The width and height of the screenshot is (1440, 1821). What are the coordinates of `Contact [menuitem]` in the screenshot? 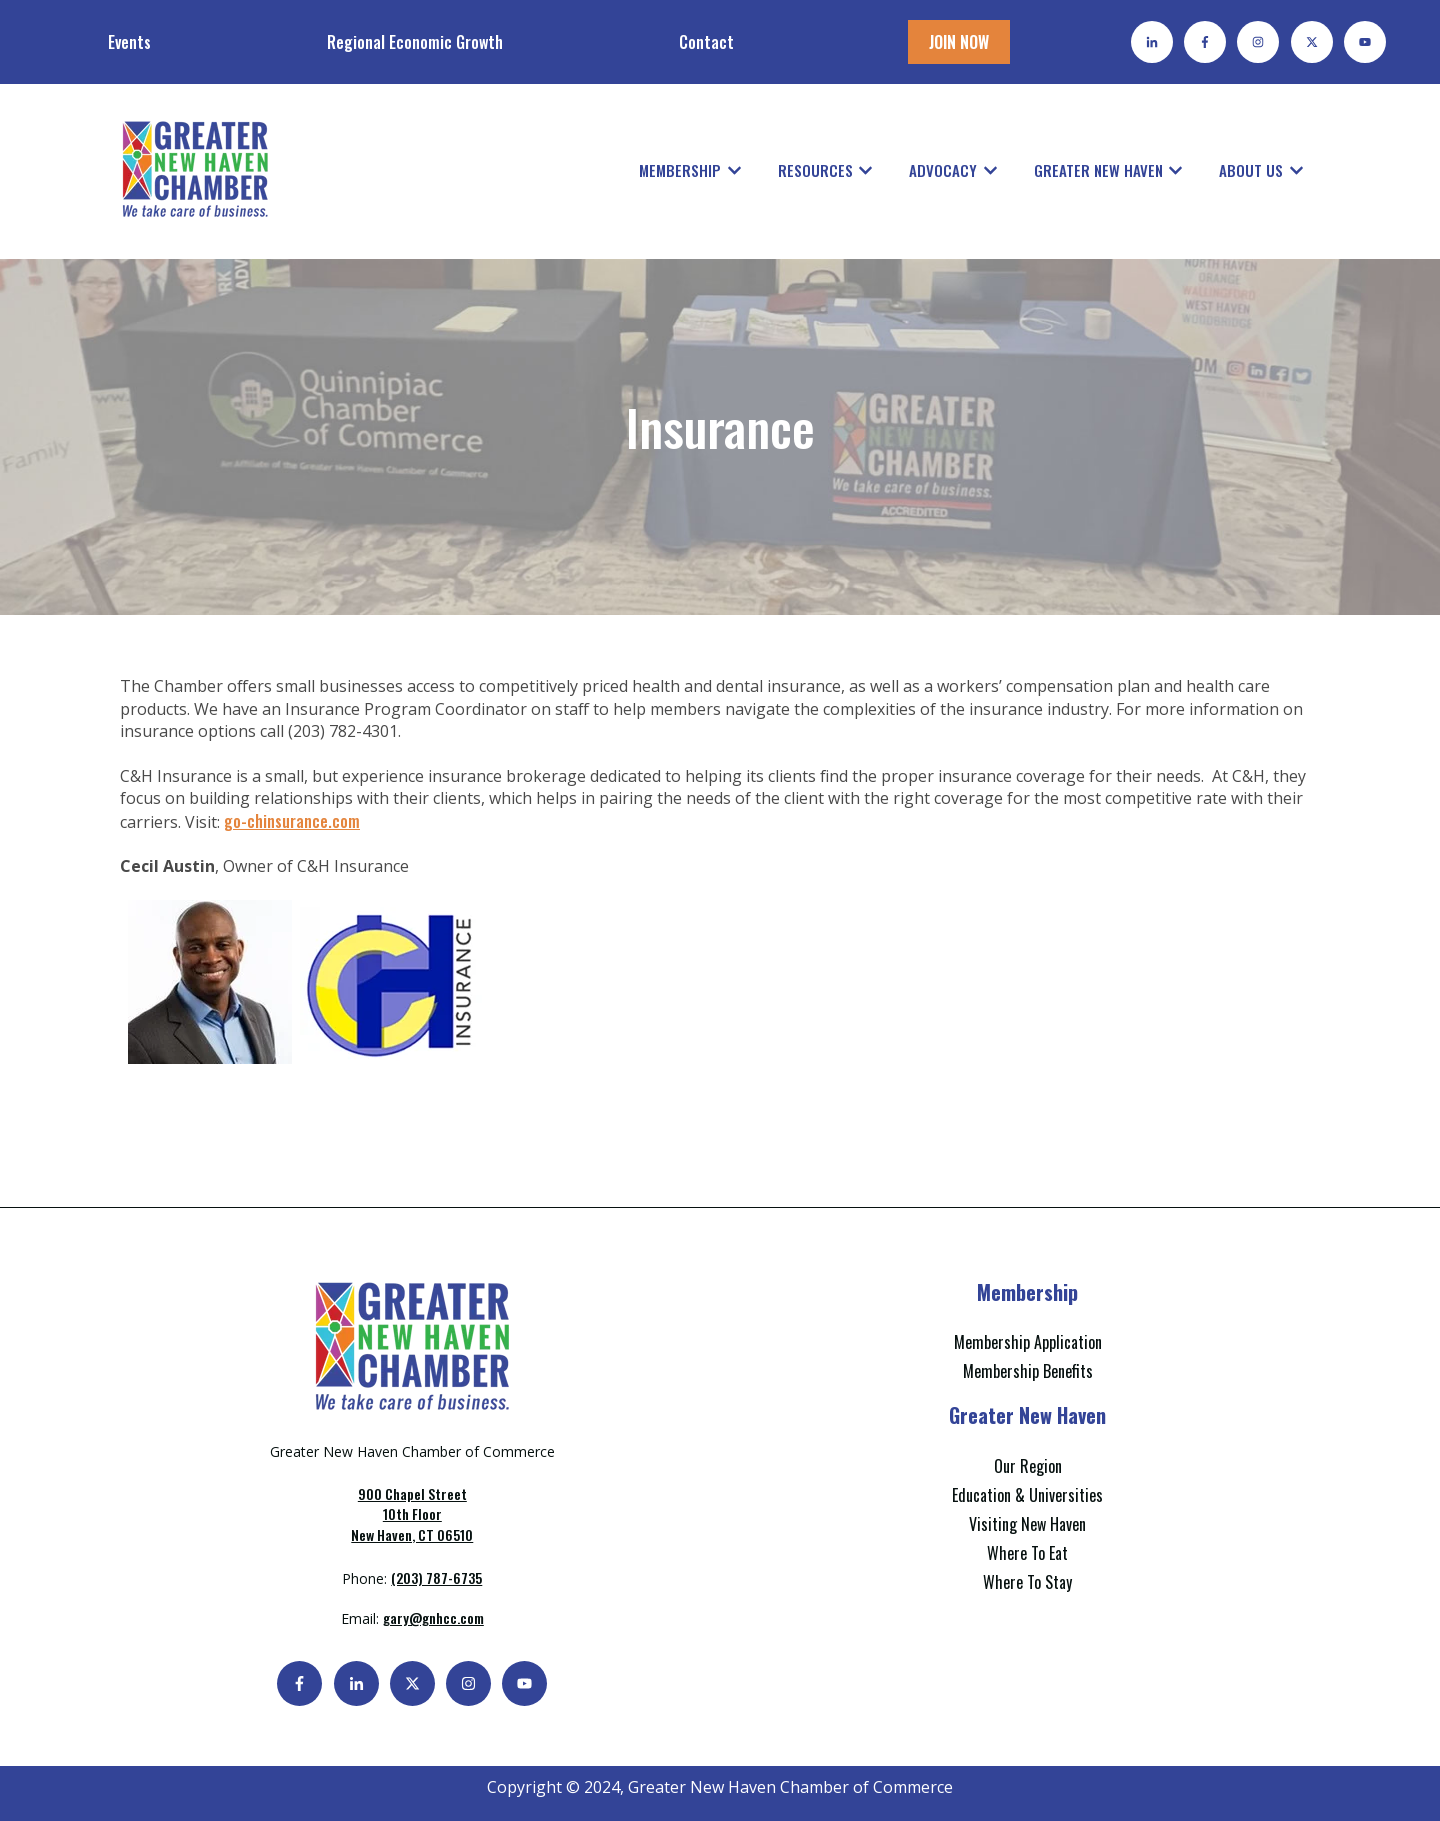 It's located at (706, 42).